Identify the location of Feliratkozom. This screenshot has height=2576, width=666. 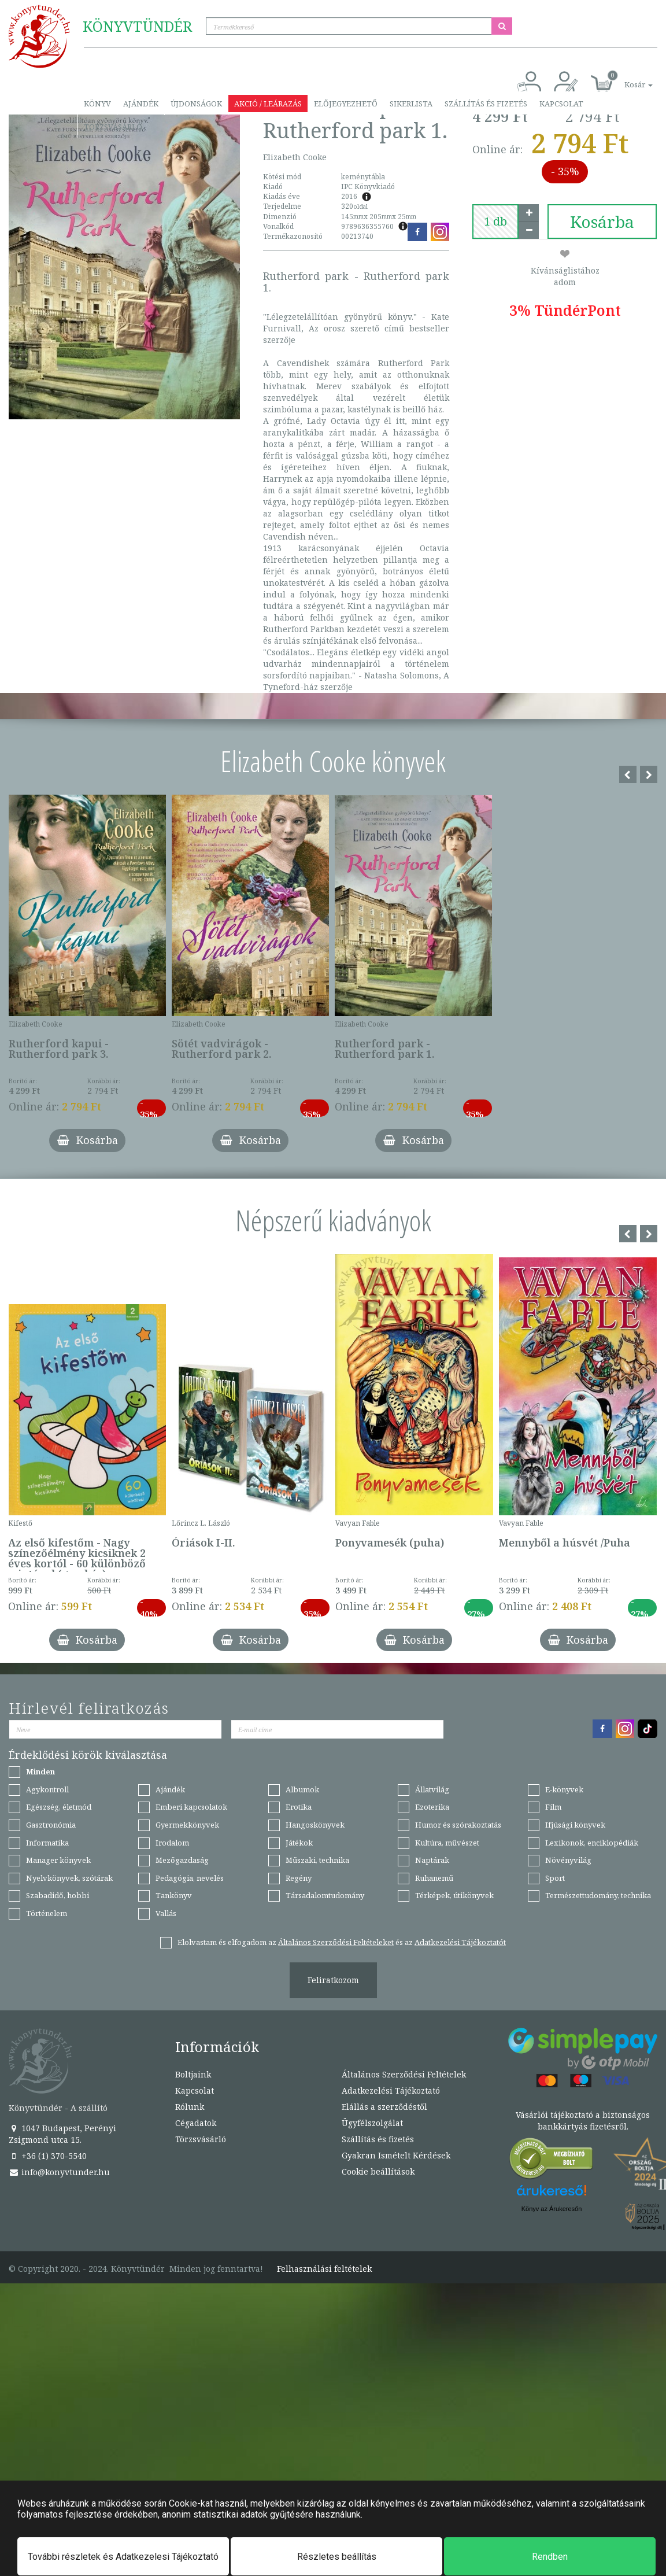
(333, 1980).